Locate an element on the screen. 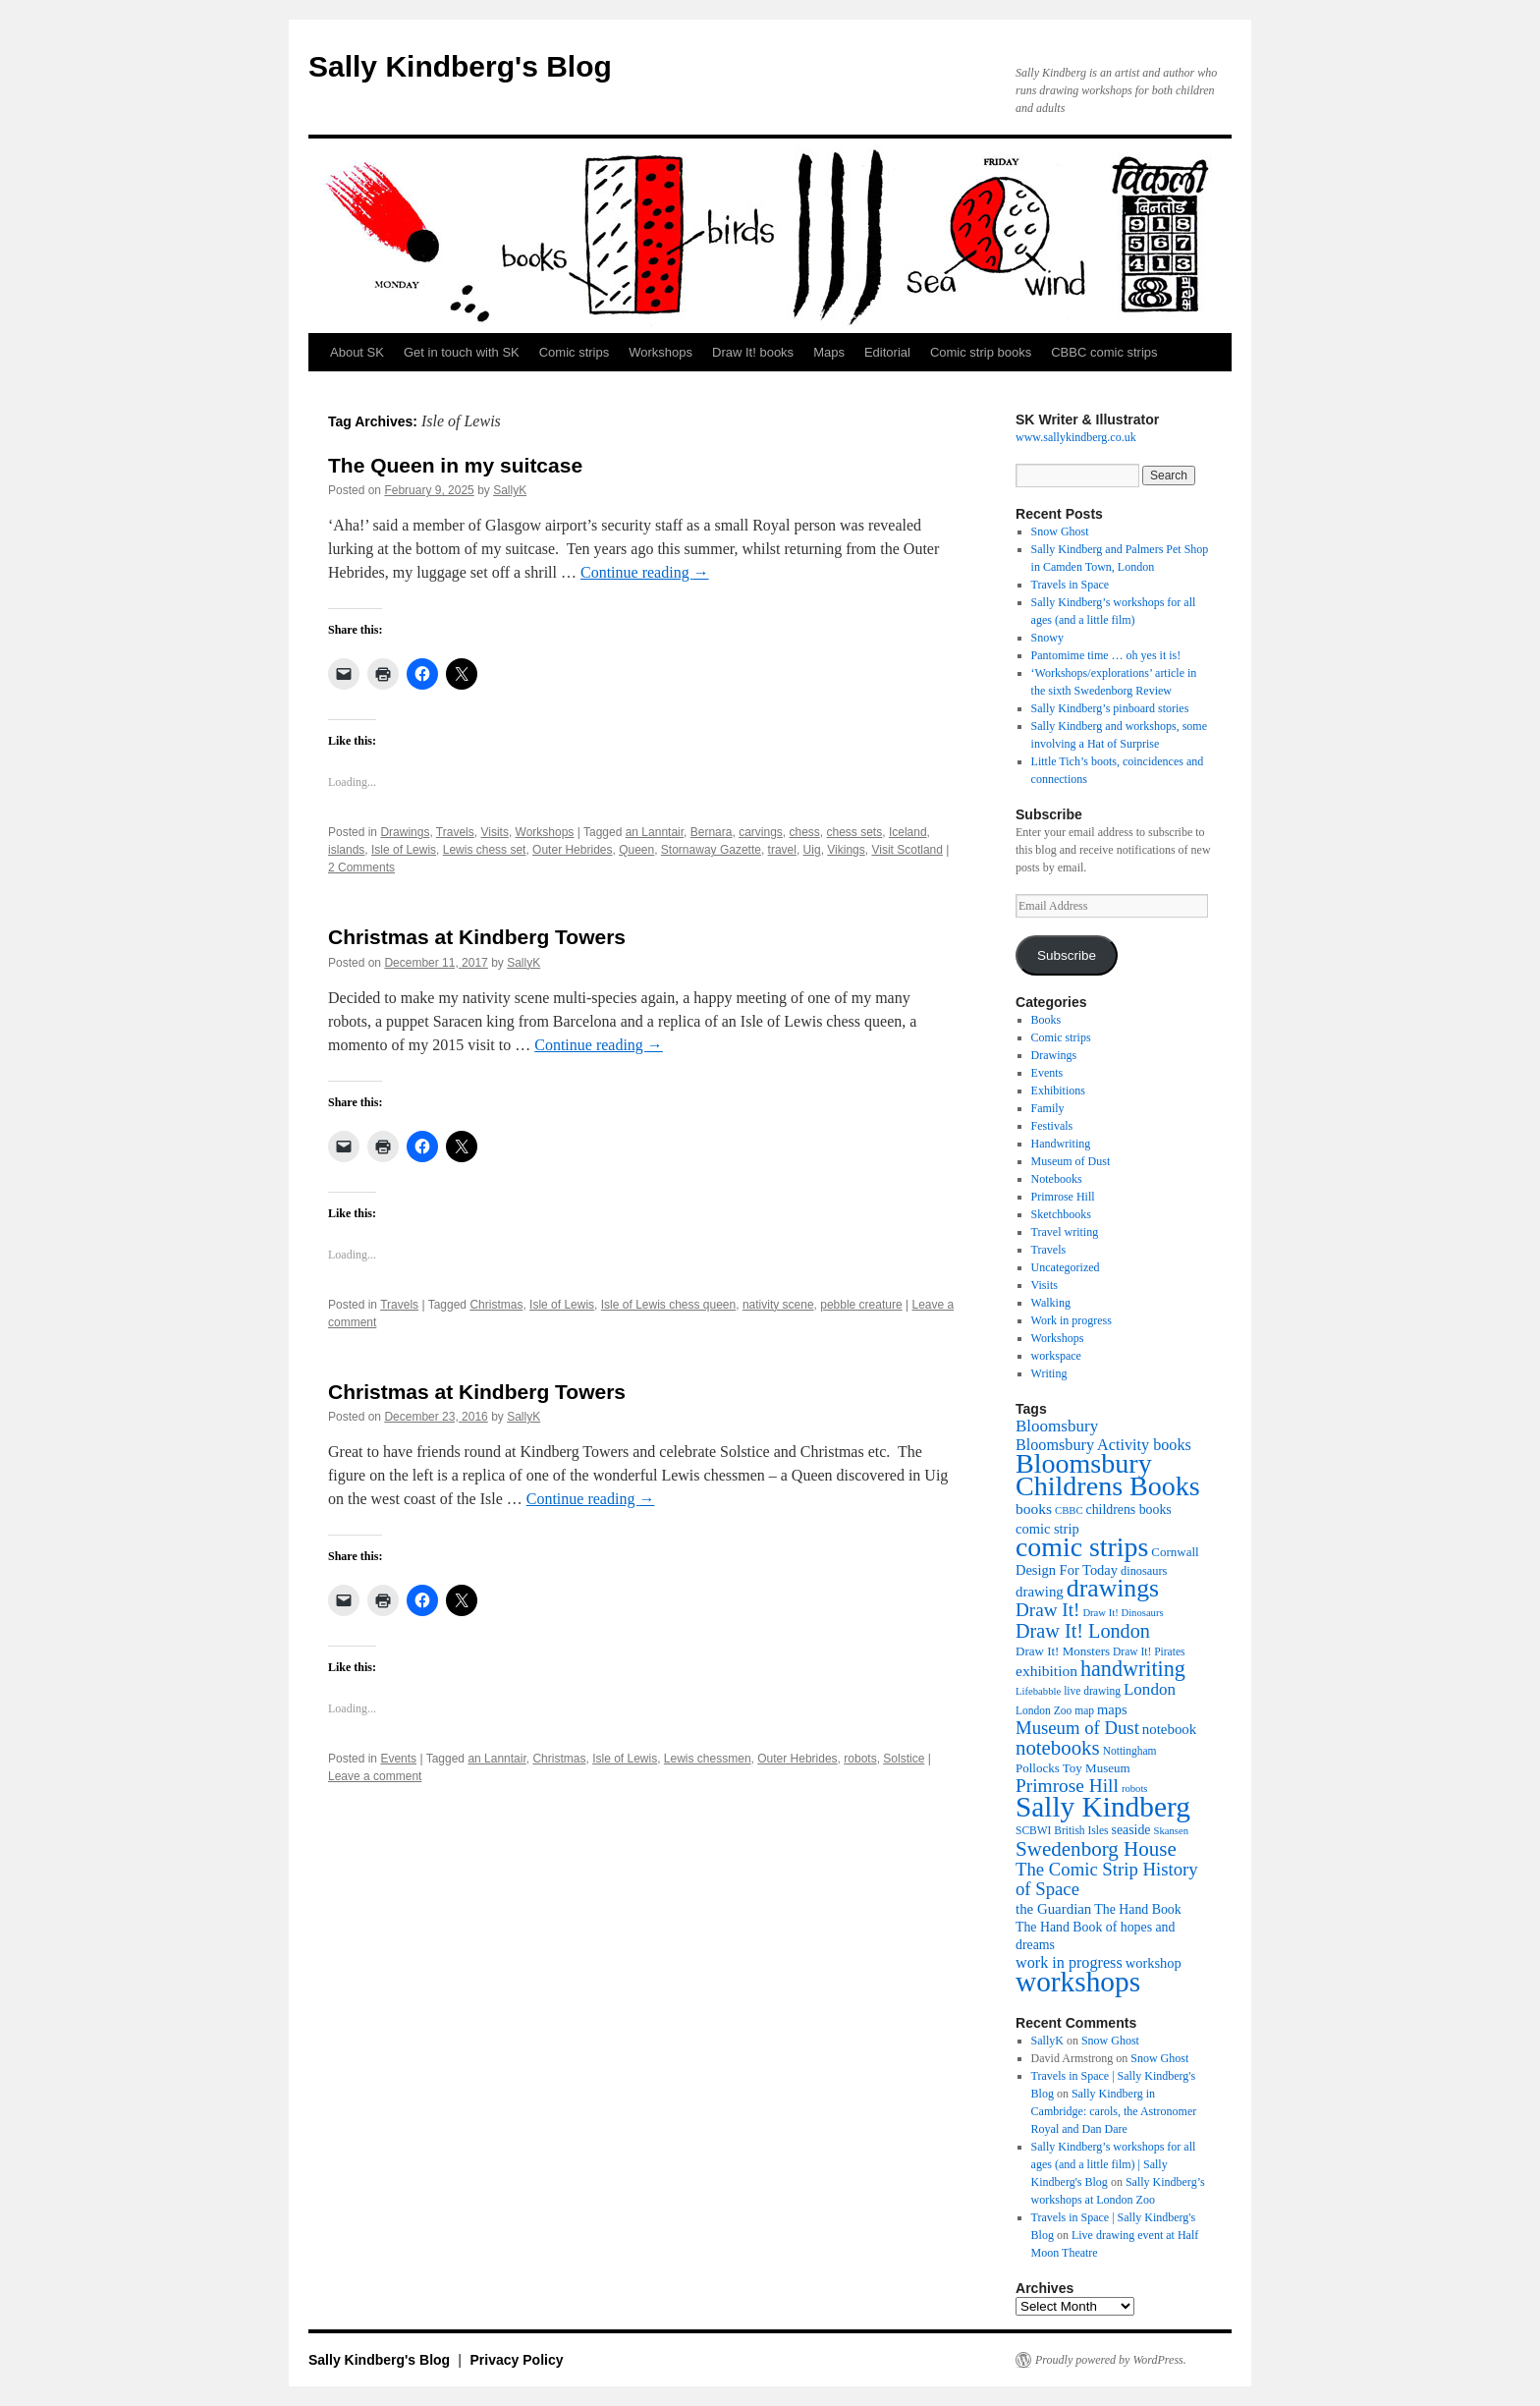 The width and height of the screenshot is (1540, 2406). Draw It! books is located at coordinates (753, 352).